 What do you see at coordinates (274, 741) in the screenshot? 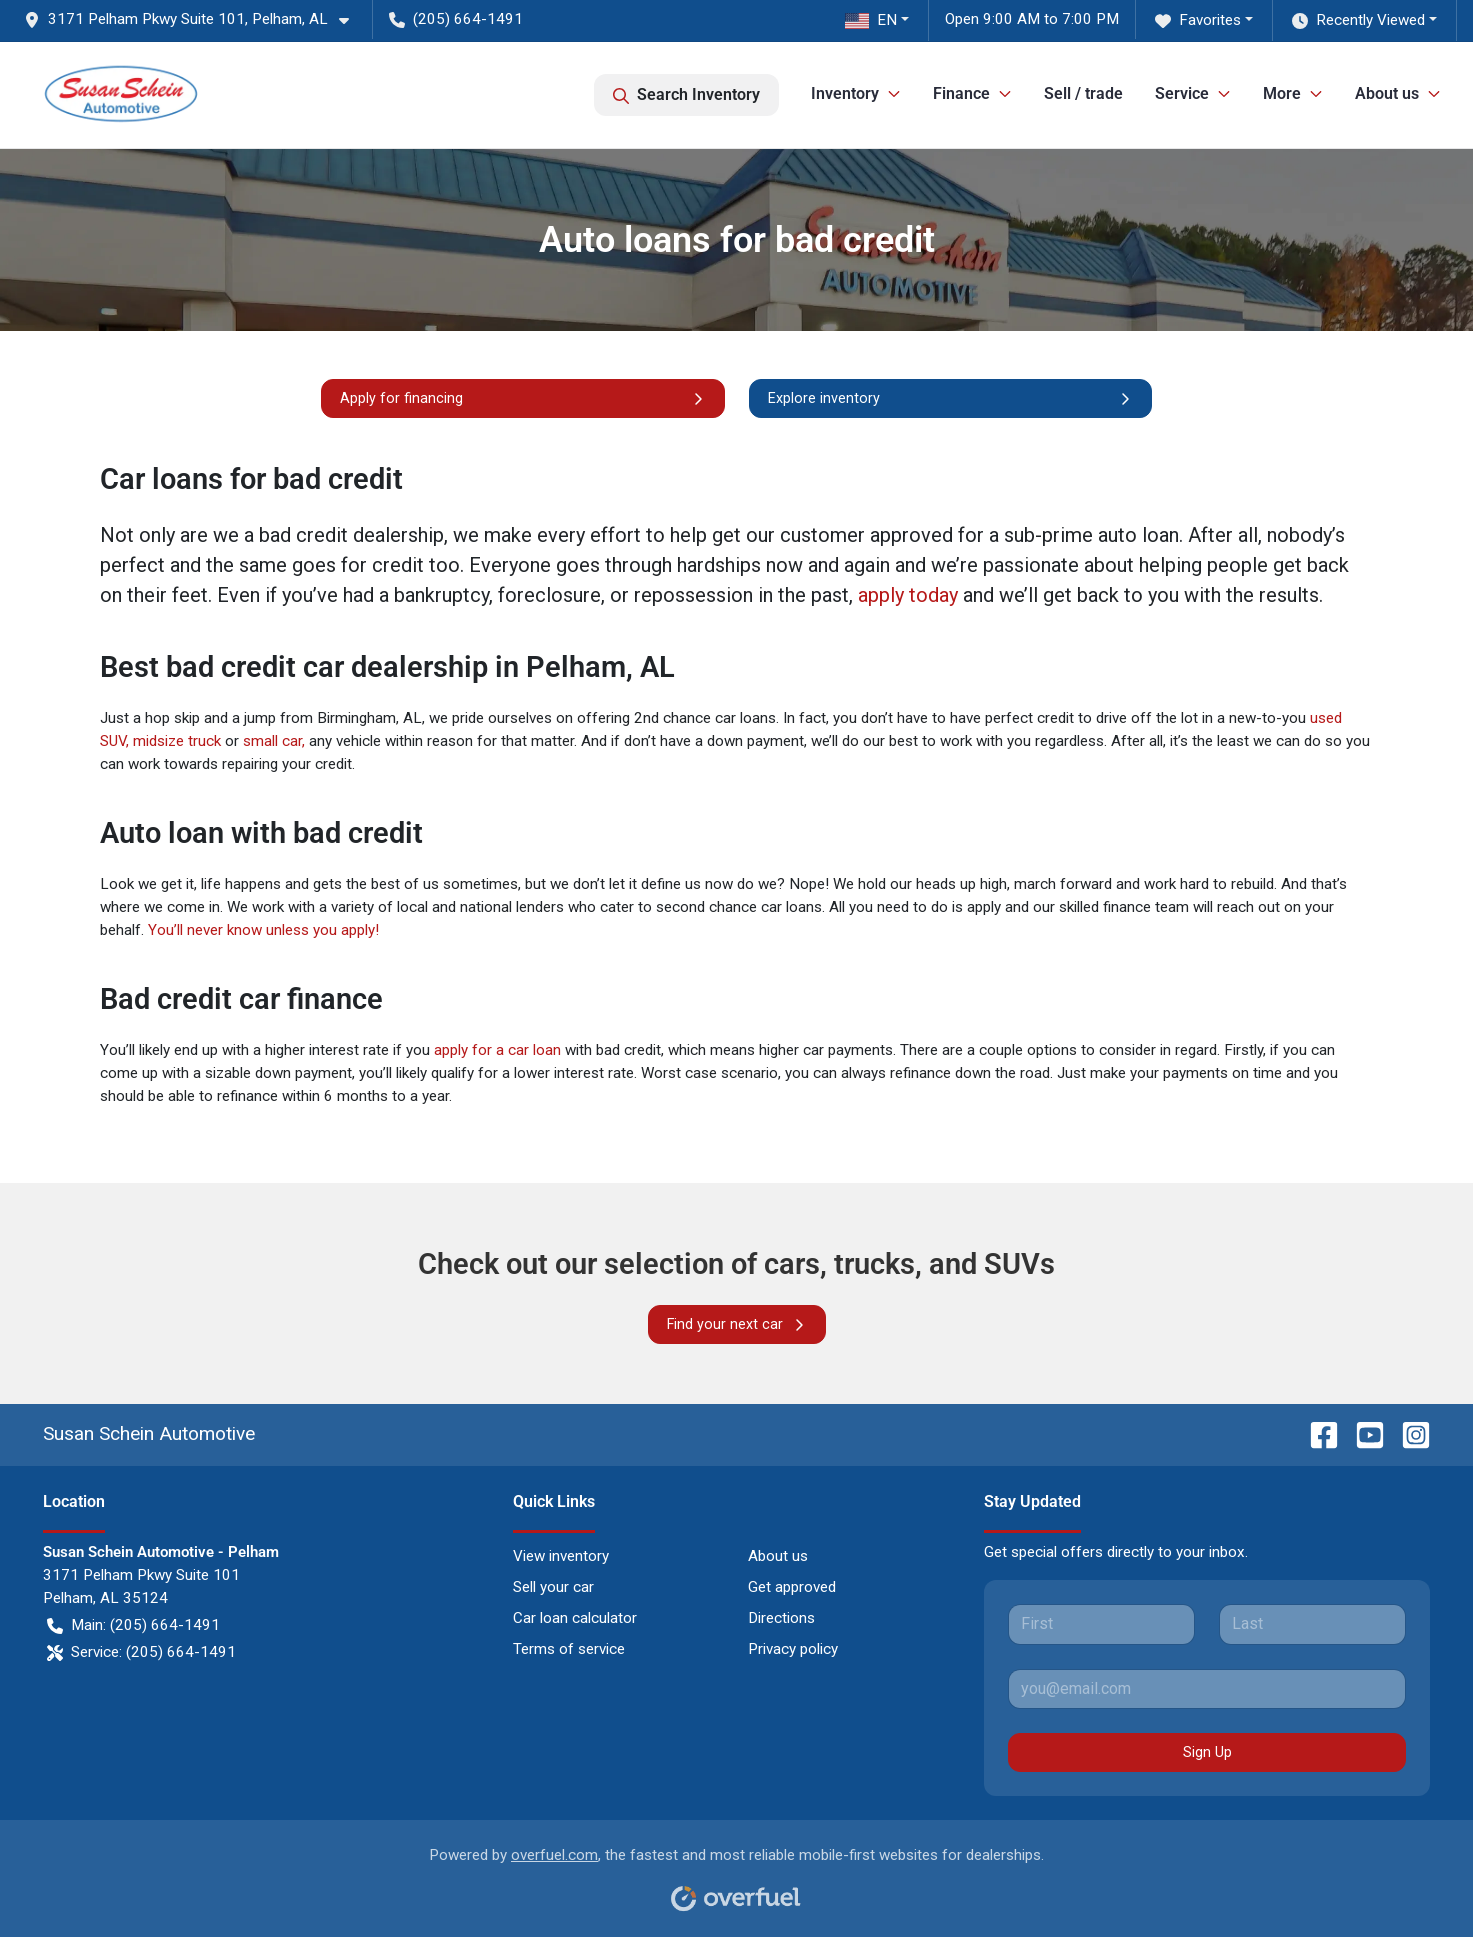
I see `small car,` at bounding box center [274, 741].